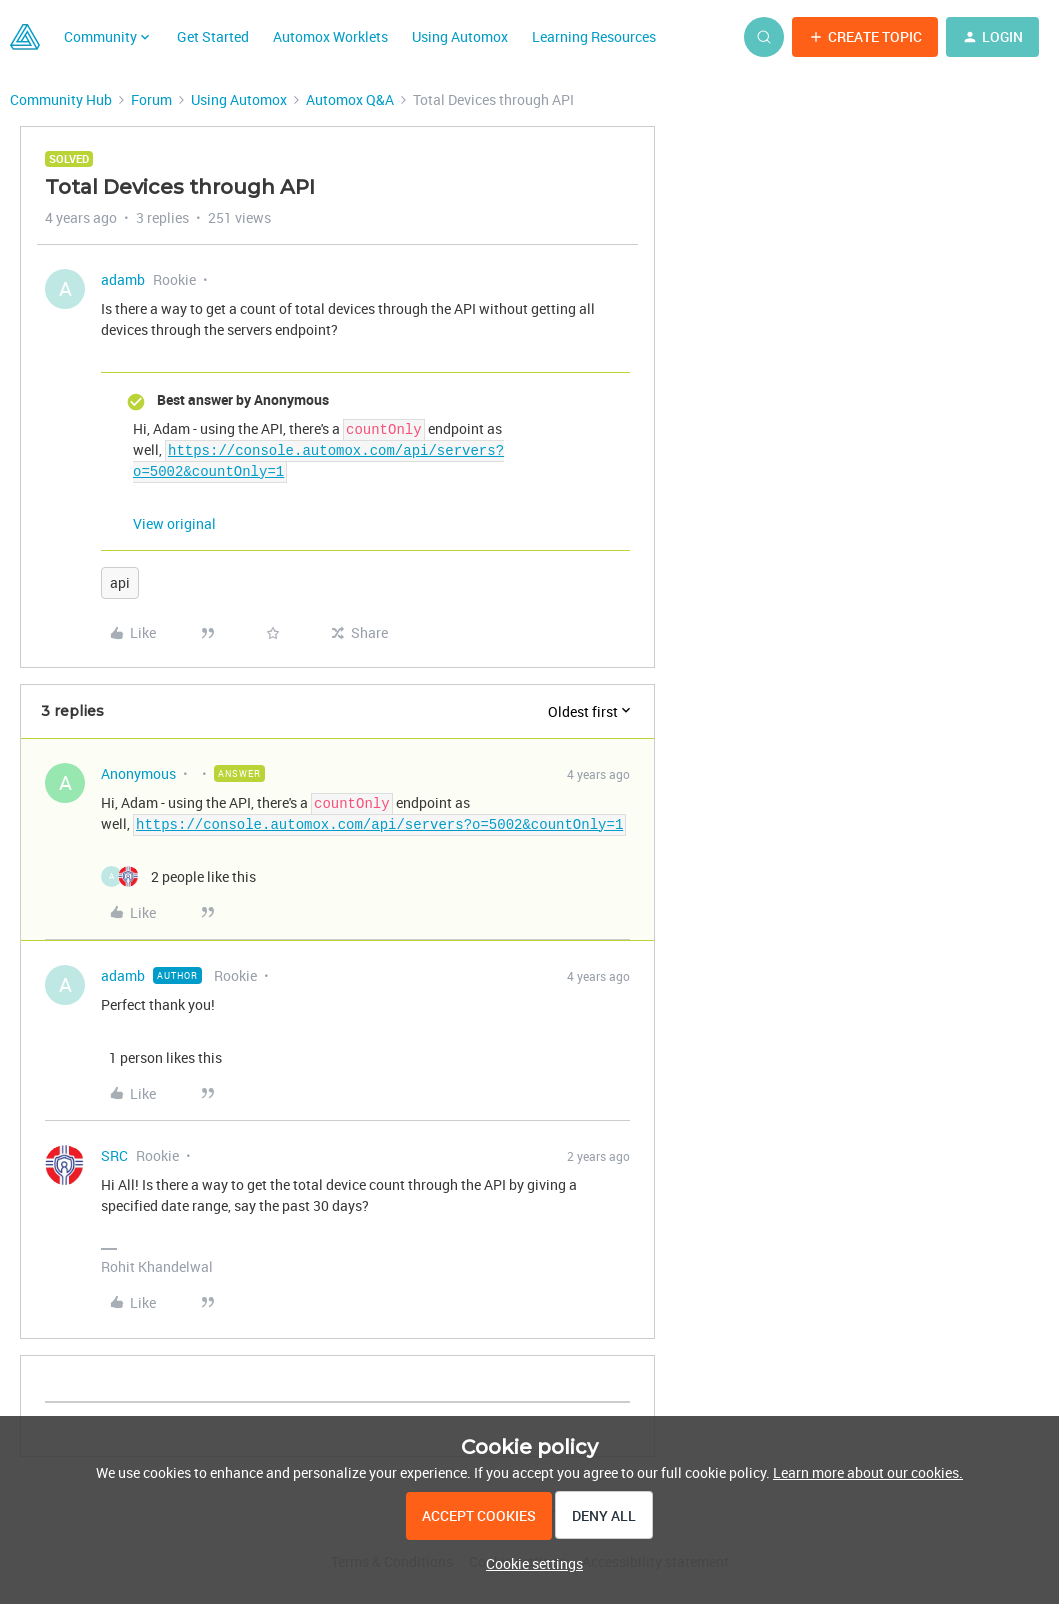 The height and width of the screenshot is (1604, 1059). Describe the element at coordinates (868, 1472) in the screenshot. I see `Learn more about our cookies.` at that location.